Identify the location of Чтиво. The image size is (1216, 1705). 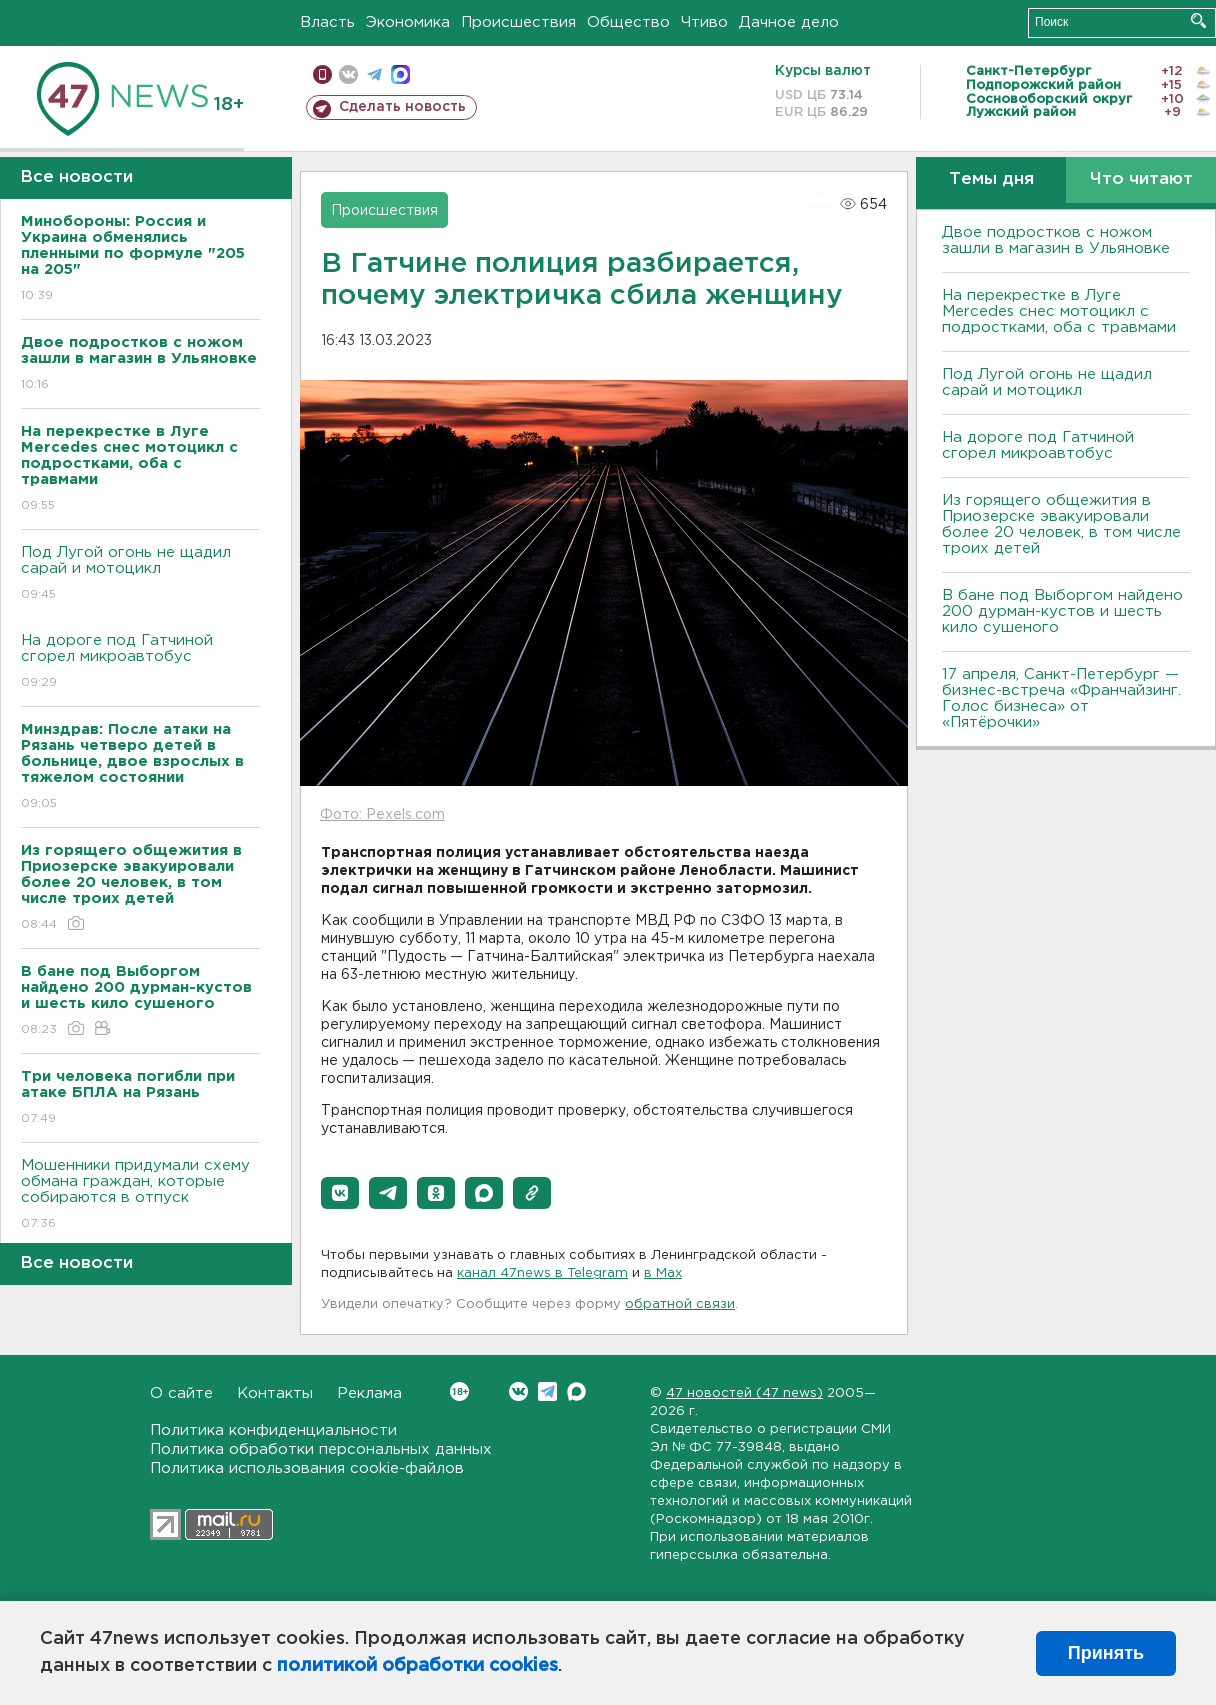
(704, 22).